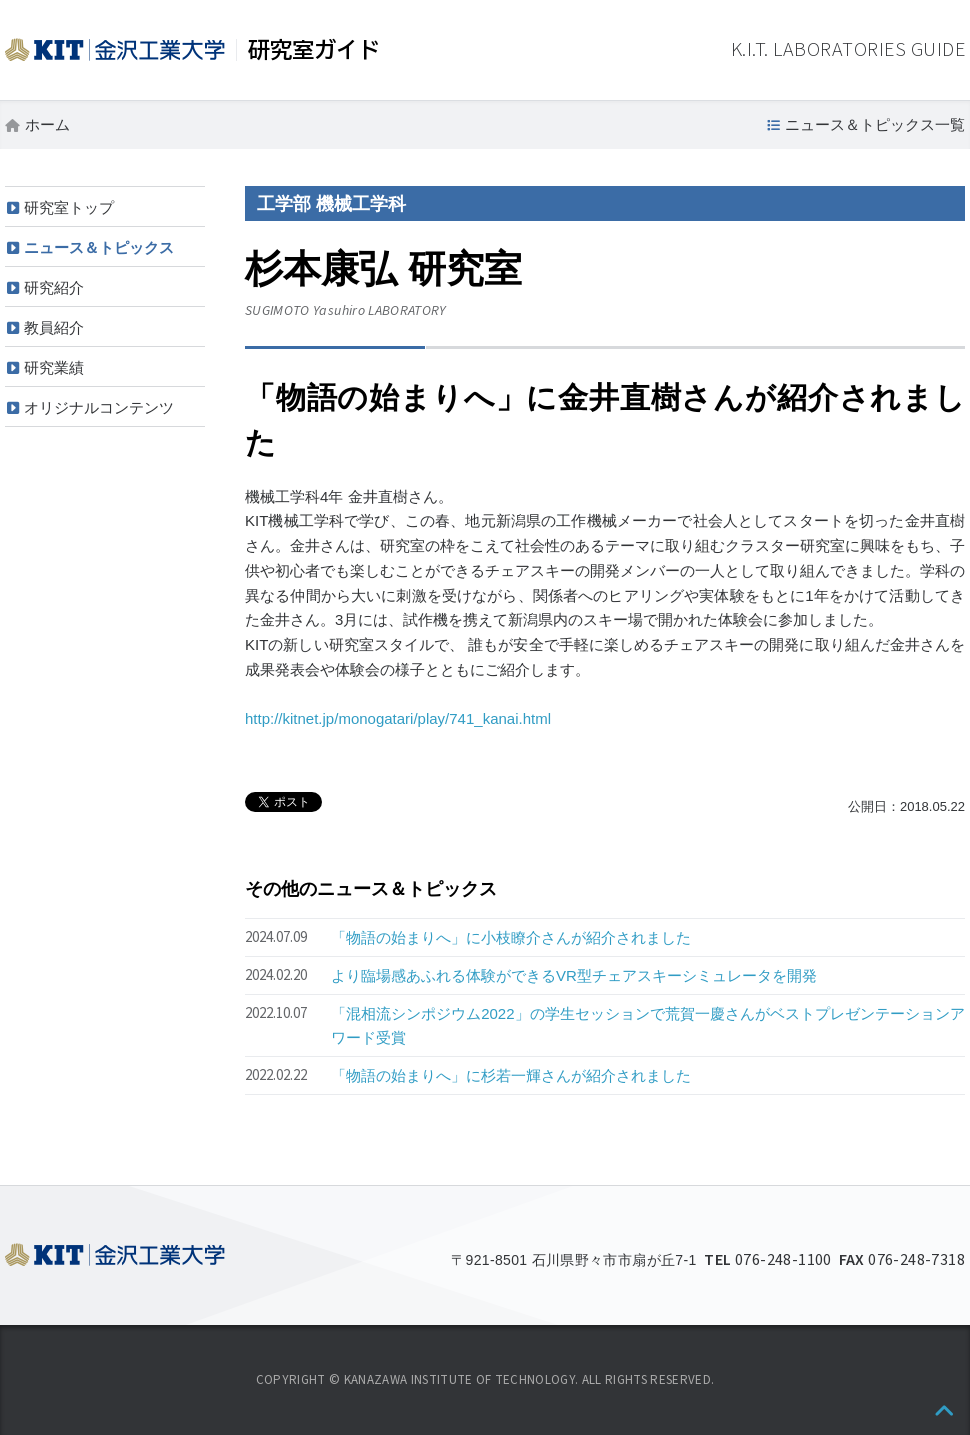 This screenshot has width=970, height=1435. Describe the element at coordinates (99, 247) in the screenshot. I see `ニュース＆トピックス` at that location.